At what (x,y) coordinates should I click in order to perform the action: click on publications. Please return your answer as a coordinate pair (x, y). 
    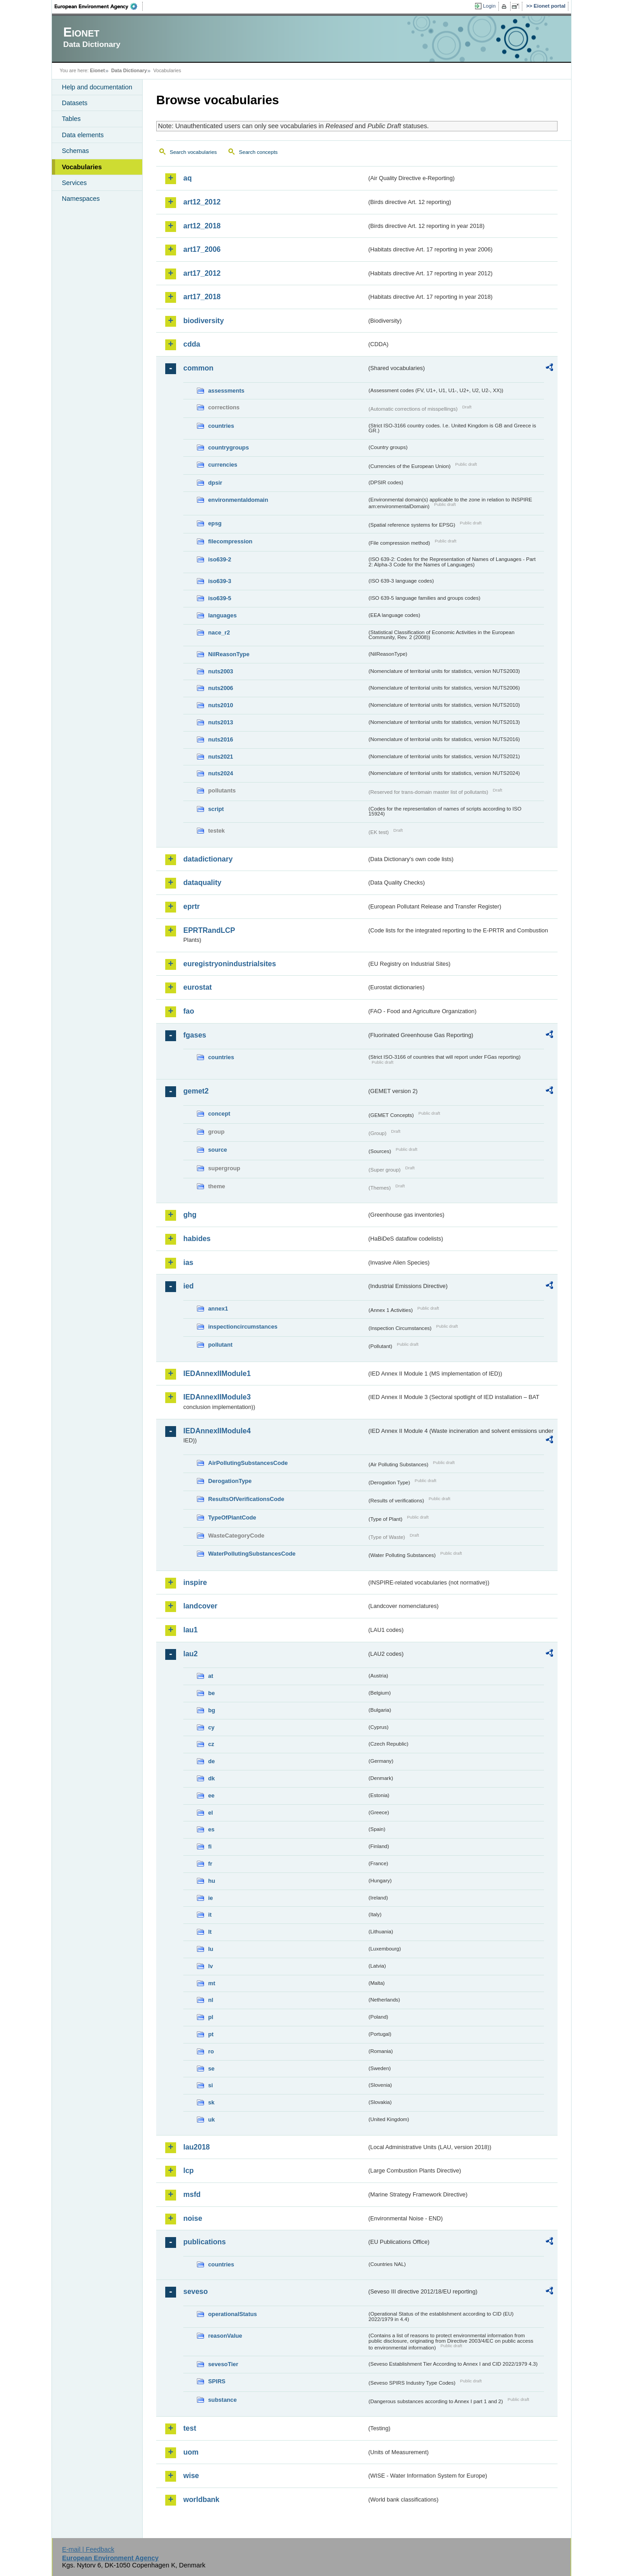
    Looking at the image, I should click on (204, 2242).